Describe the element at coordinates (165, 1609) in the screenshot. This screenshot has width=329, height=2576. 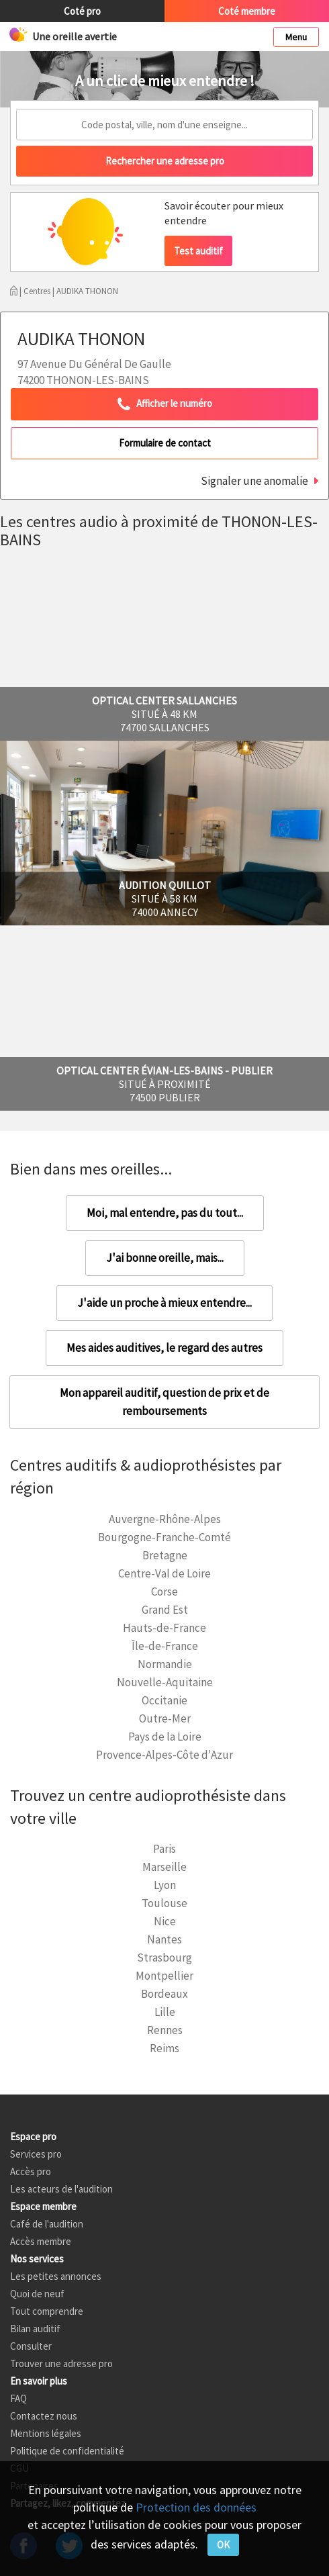
I see `Grand Est` at that location.